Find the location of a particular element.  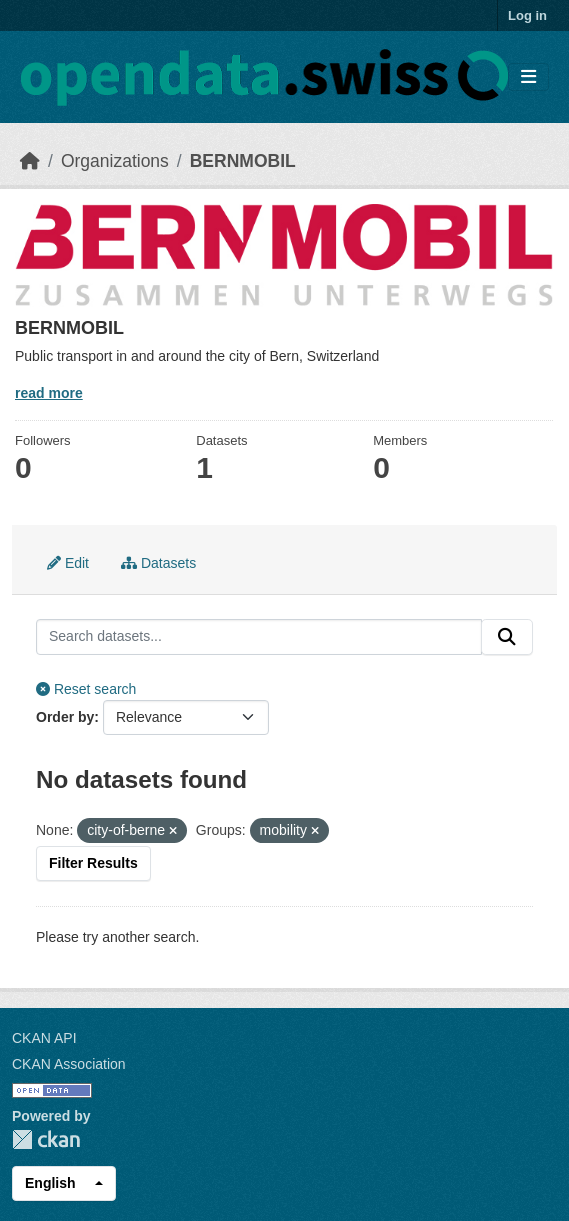

CKAN API is located at coordinates (44, 1038).